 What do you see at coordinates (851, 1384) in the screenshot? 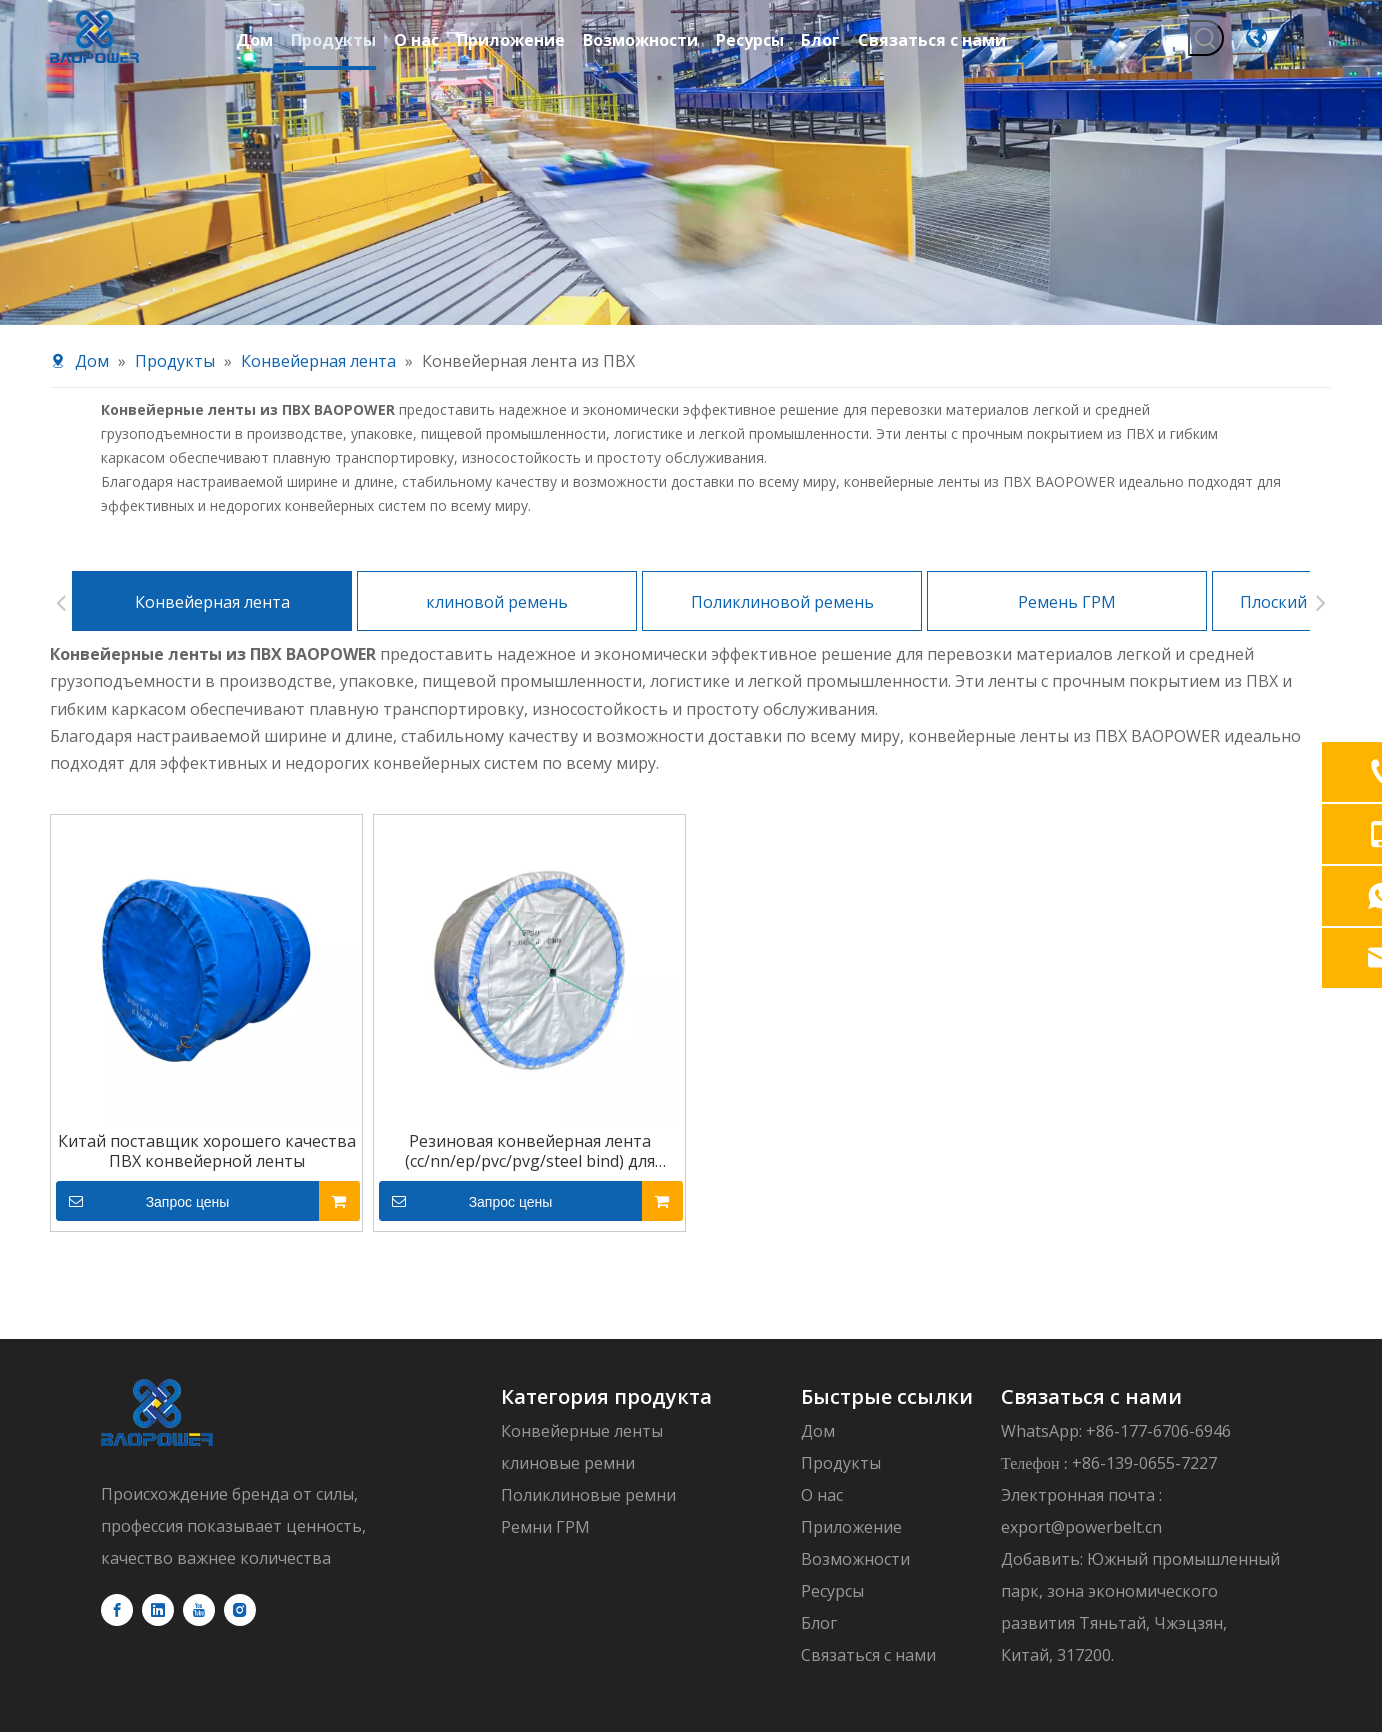
I see `Приложение` at bounding box center [851, 1384].